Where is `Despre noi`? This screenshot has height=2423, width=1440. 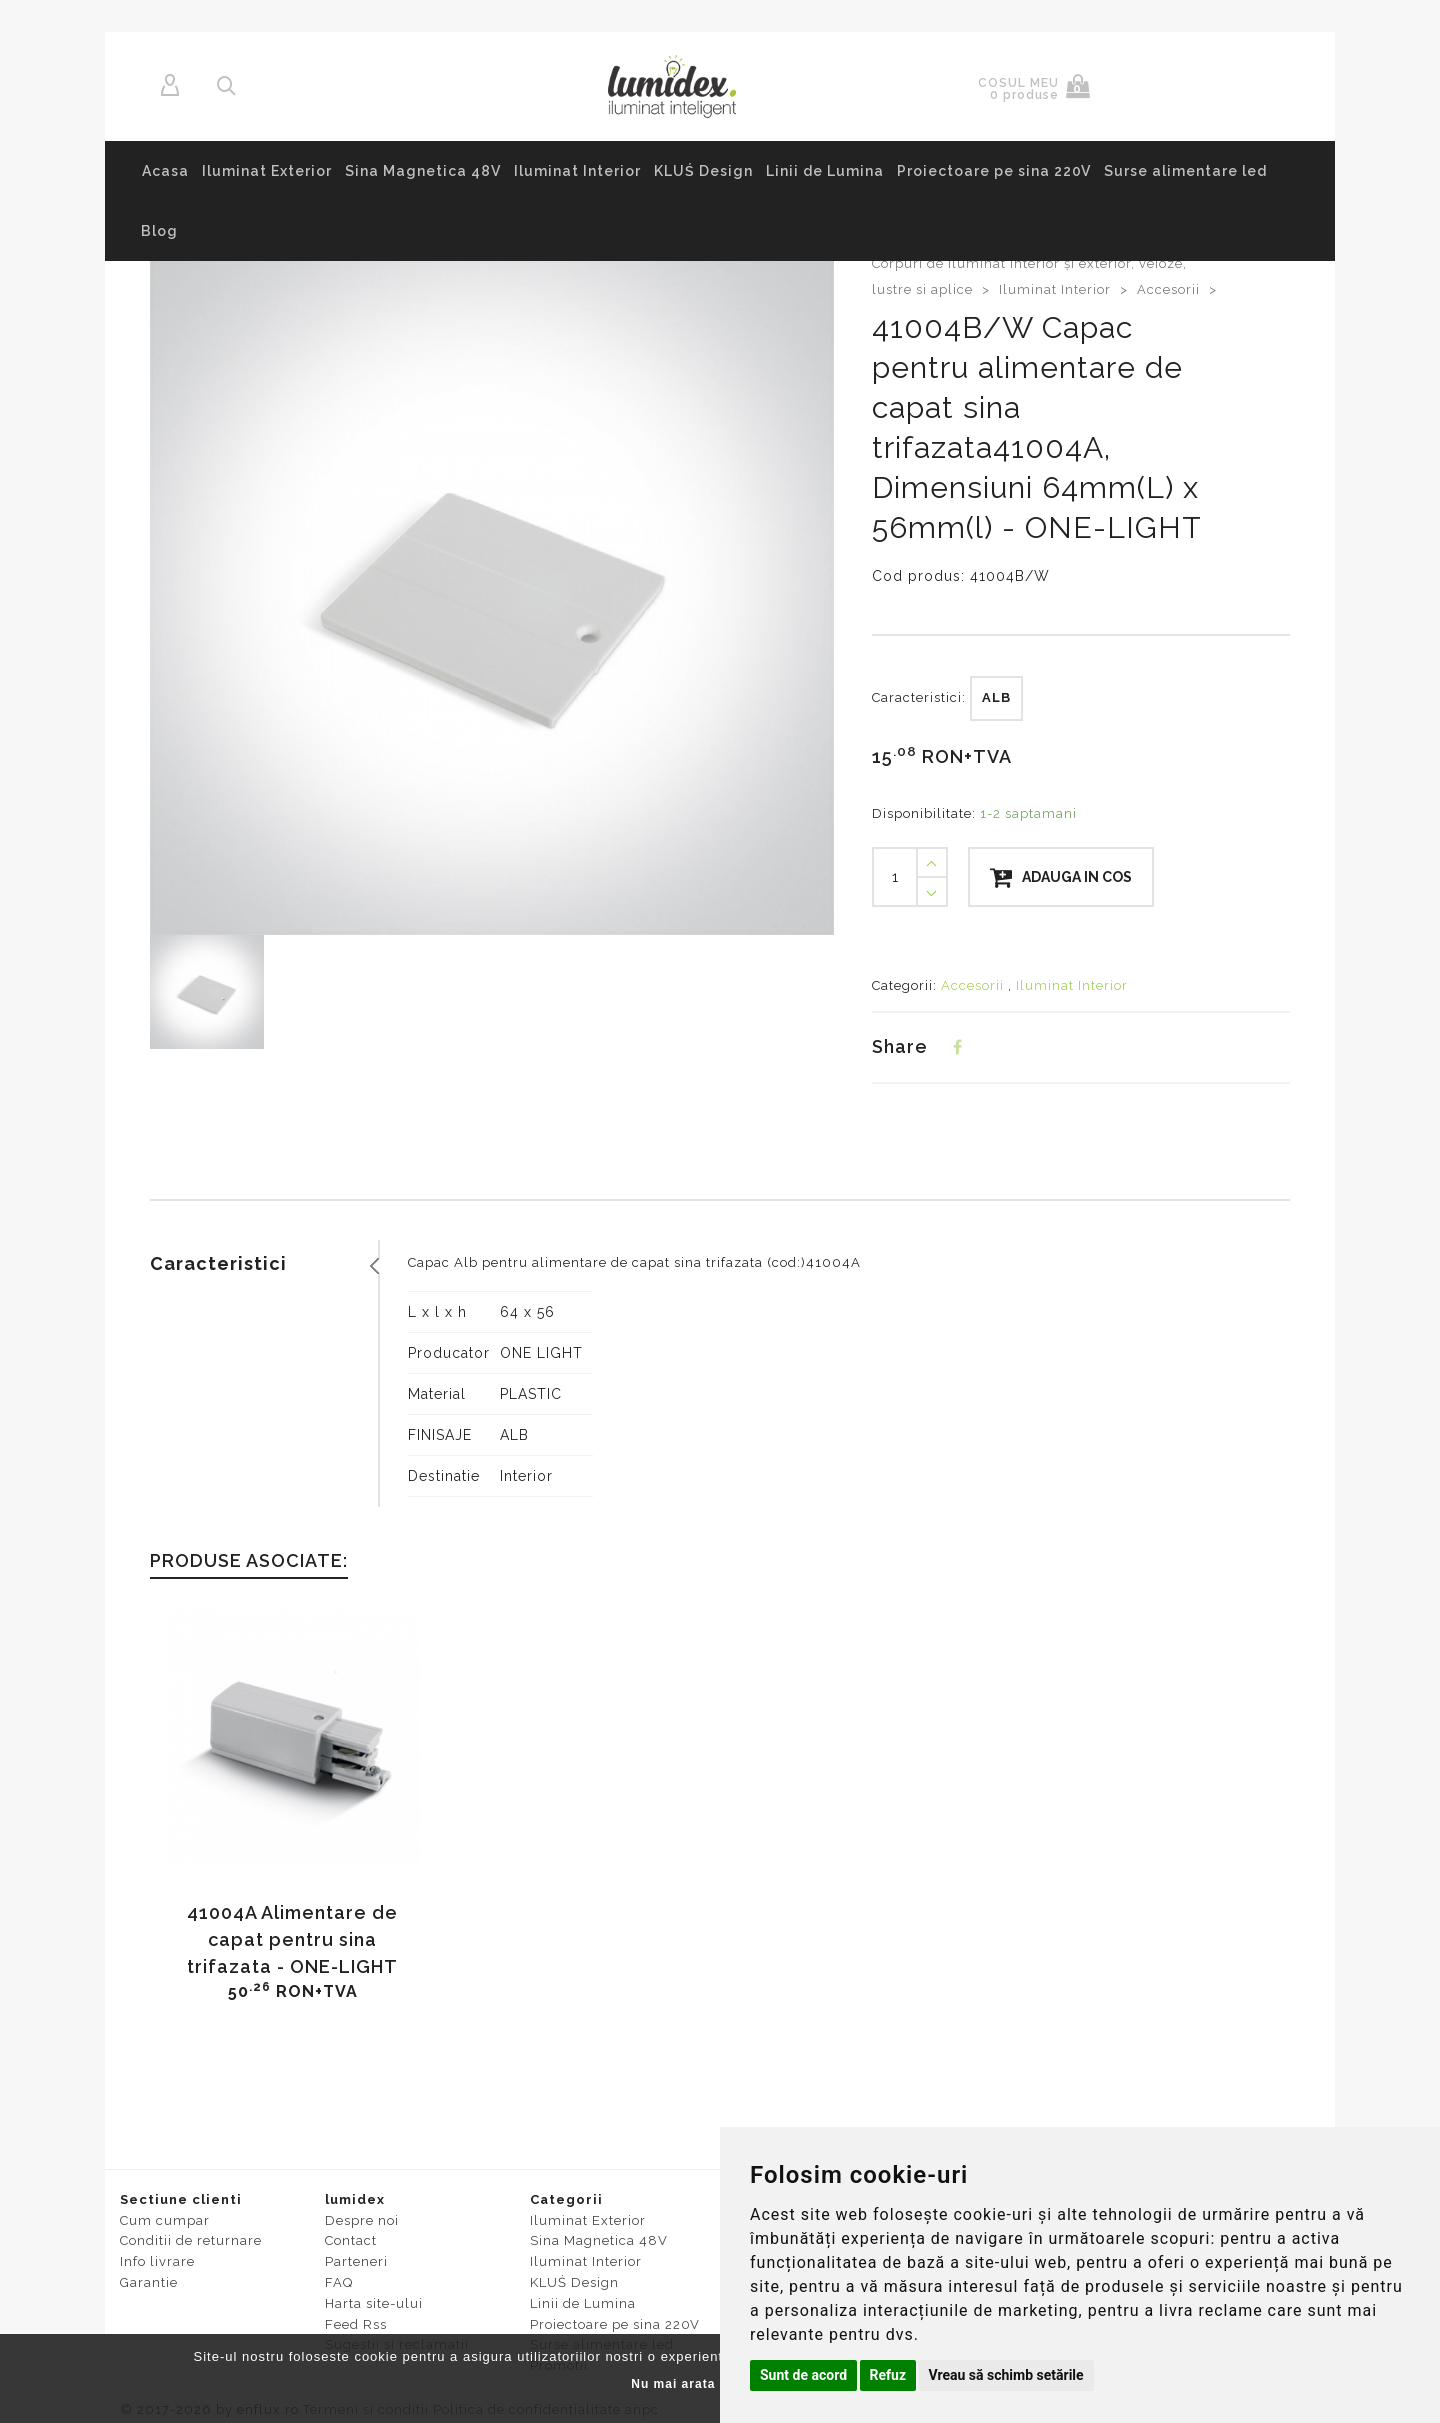 Despre noi is located at coordinates (362, 2220).